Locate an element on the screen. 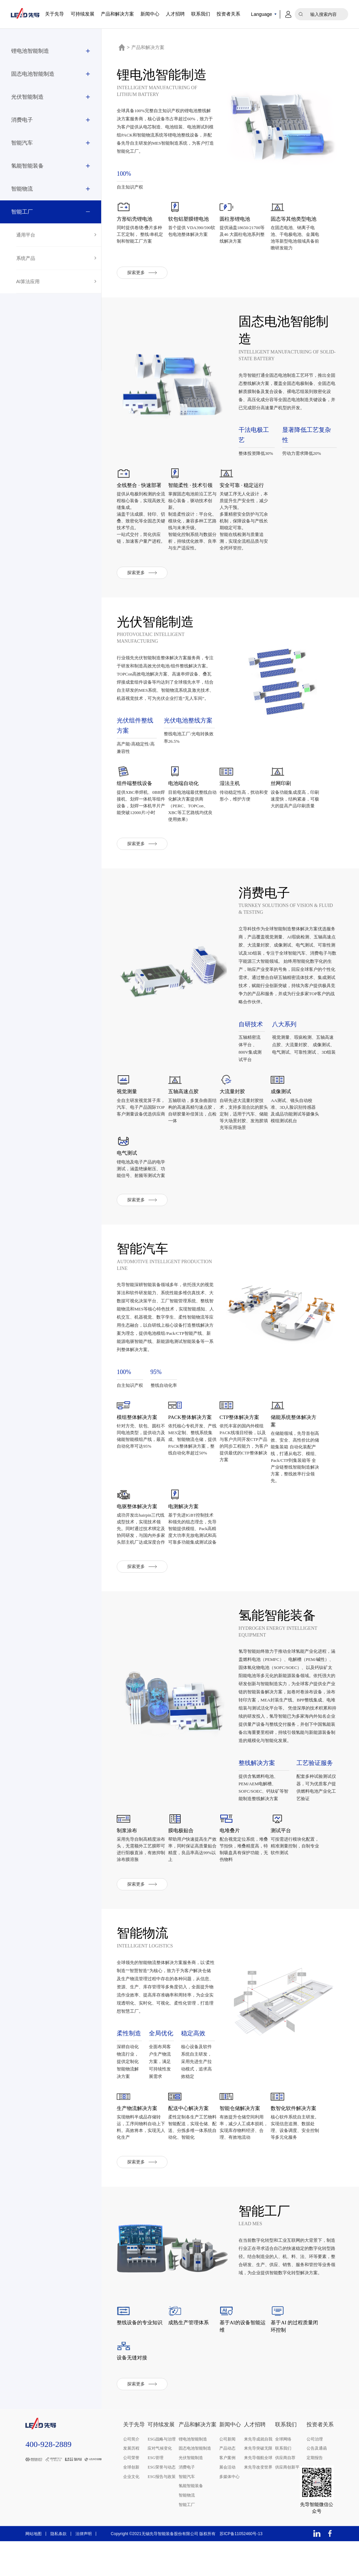 Image resolution: width=359 pixels, height=2576 pixels. 全球网络 is located at coordinates (283, 2474).